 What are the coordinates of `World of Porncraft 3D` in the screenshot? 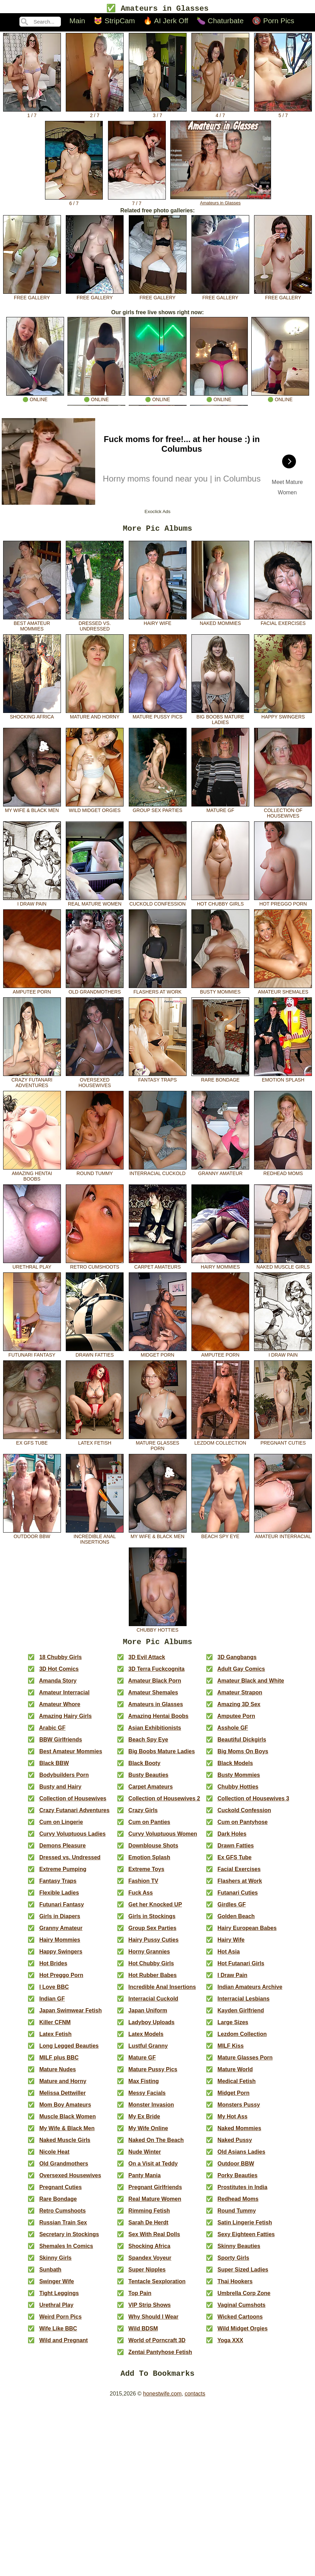 It's located at (157, 2345).